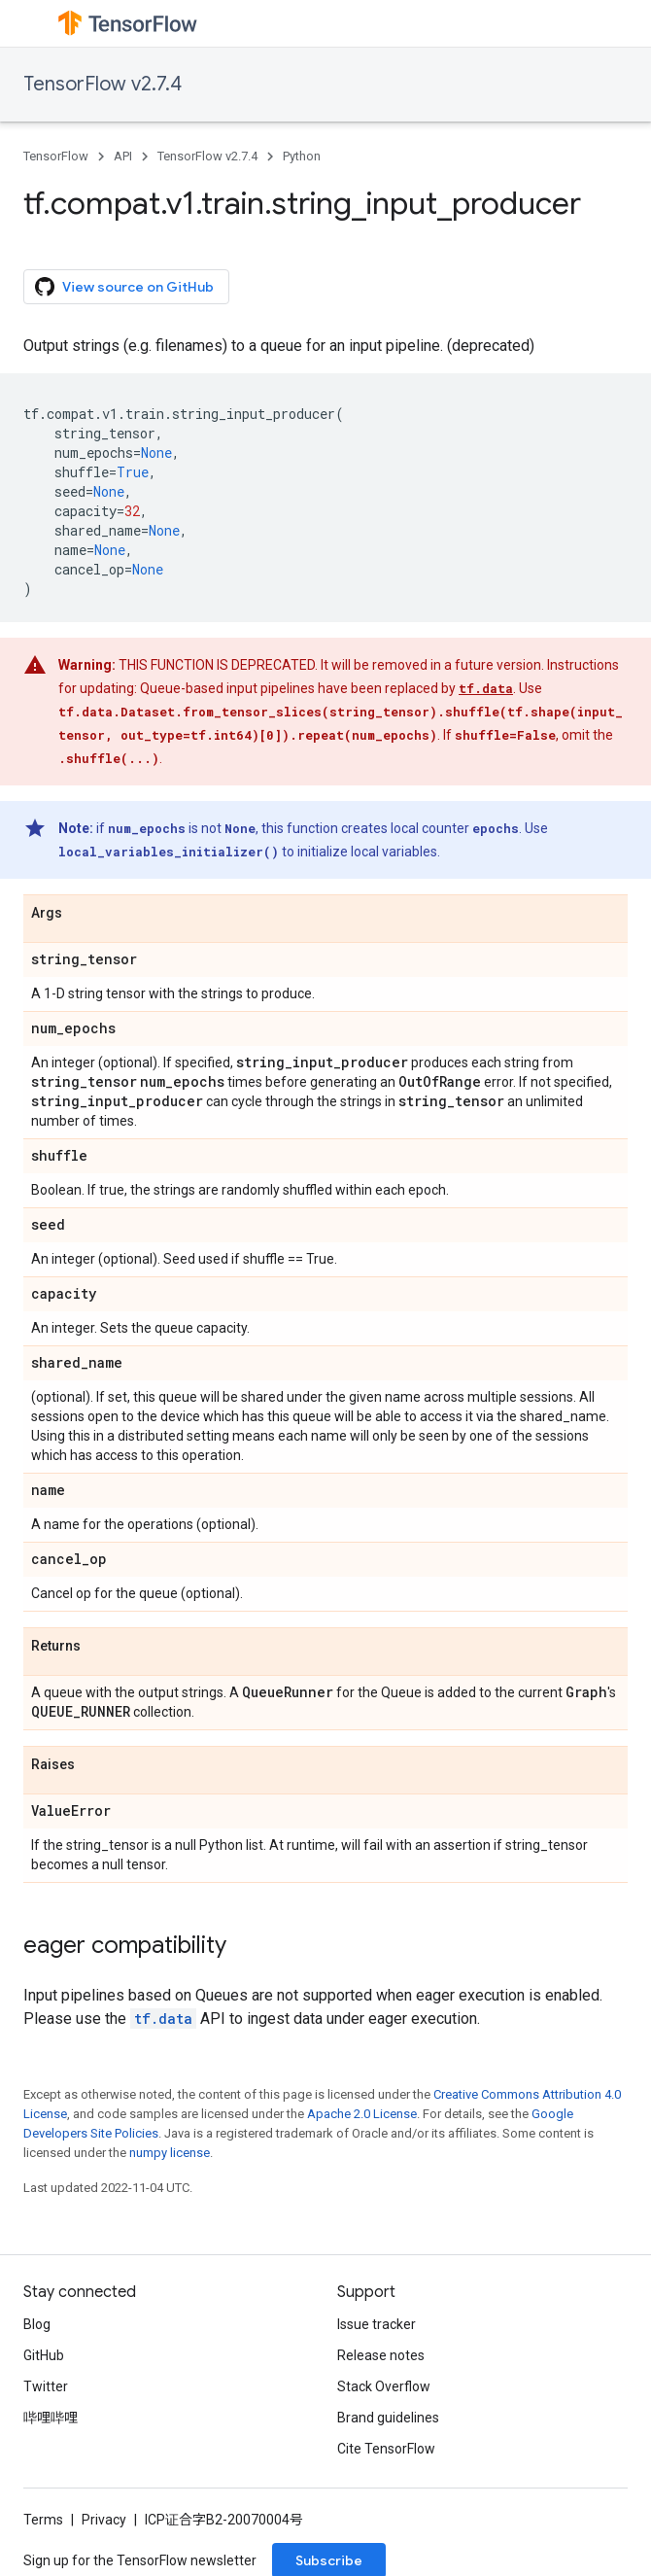  Describe the element at coordinates (381, 2355) in the screenshot. I see `Release notes` at that location.